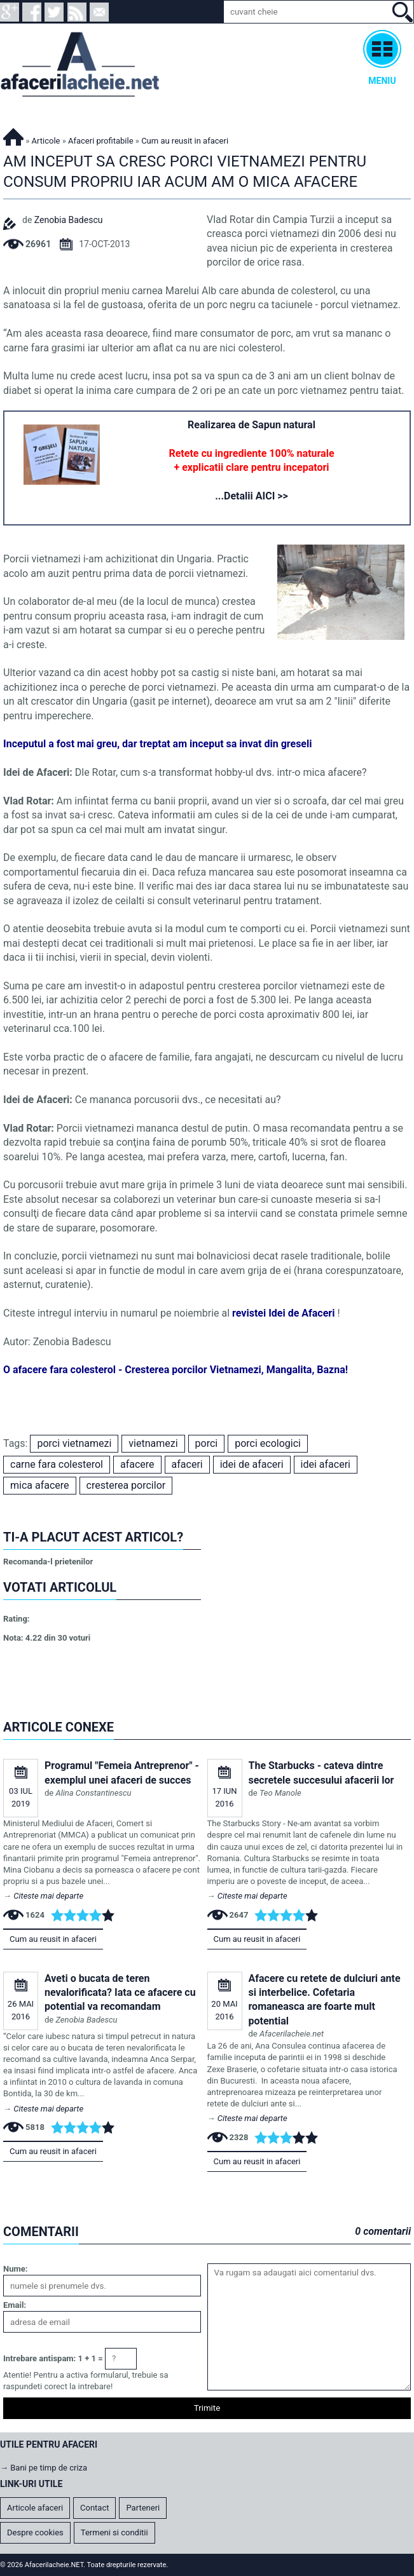  What do you see at coordinates (251, 496) in the screenshot?
I see `...Detalii AICI >>` at bounding box center [251, 496].